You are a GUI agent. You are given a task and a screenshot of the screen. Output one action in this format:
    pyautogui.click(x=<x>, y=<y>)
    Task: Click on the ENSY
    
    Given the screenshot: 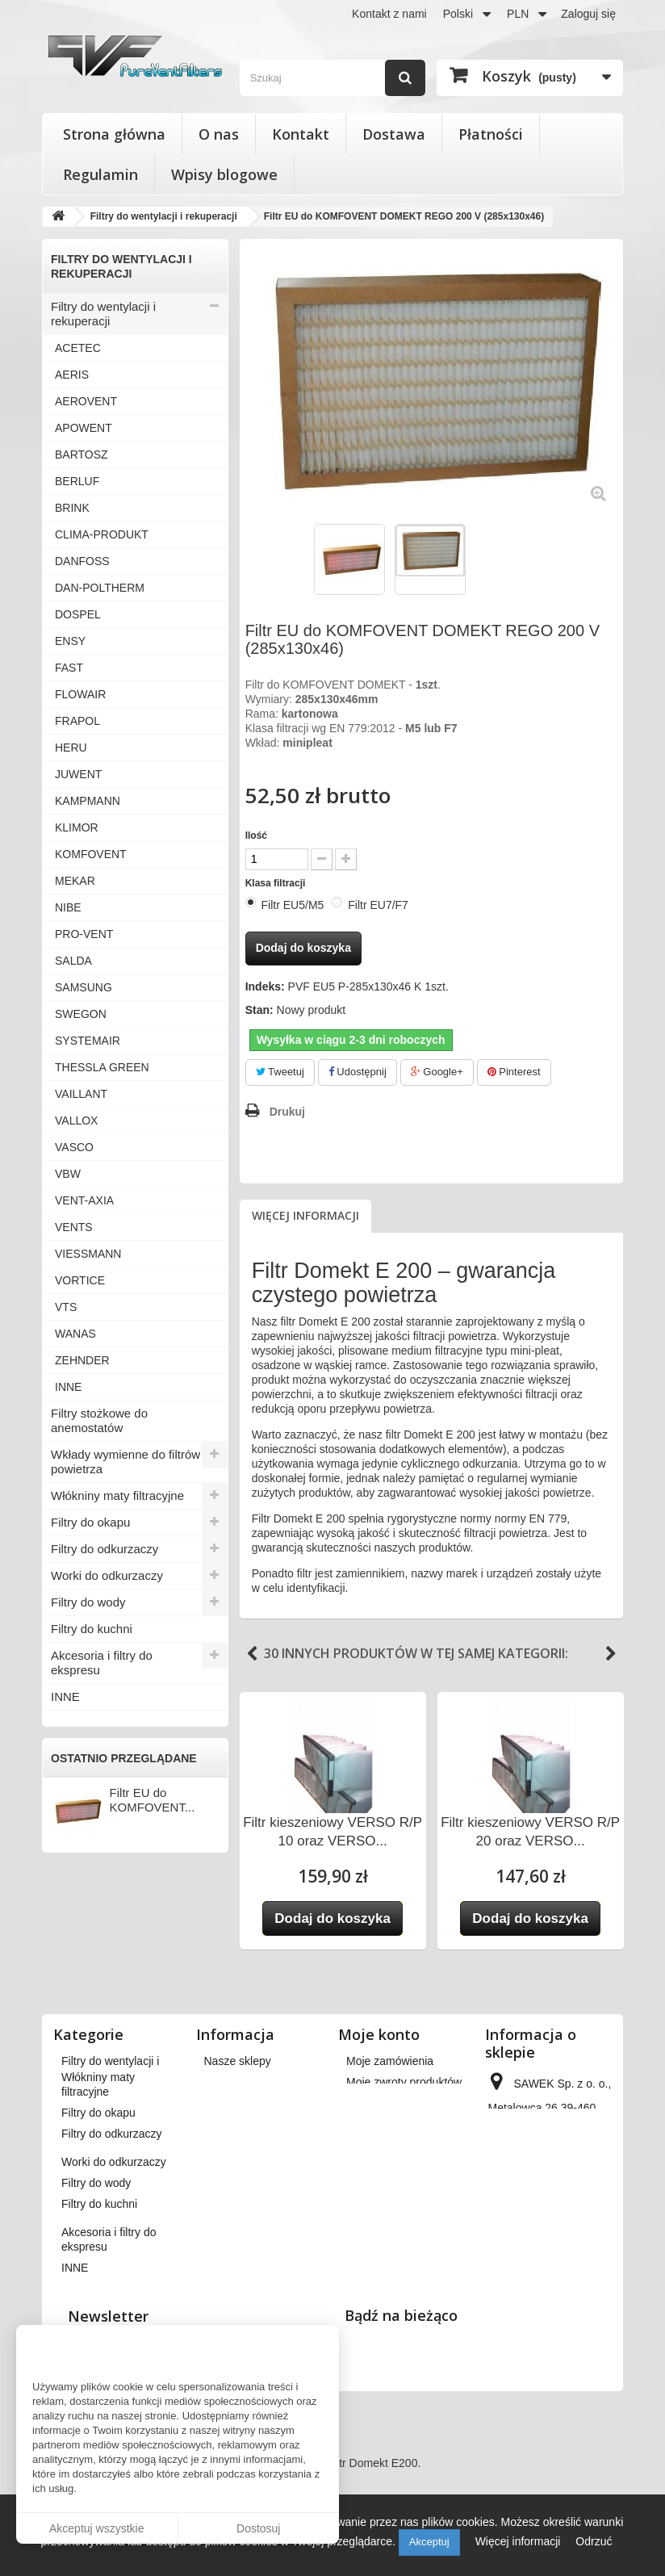 What is the action you would take?
    pyautogui.click(x=70, y=641)
    